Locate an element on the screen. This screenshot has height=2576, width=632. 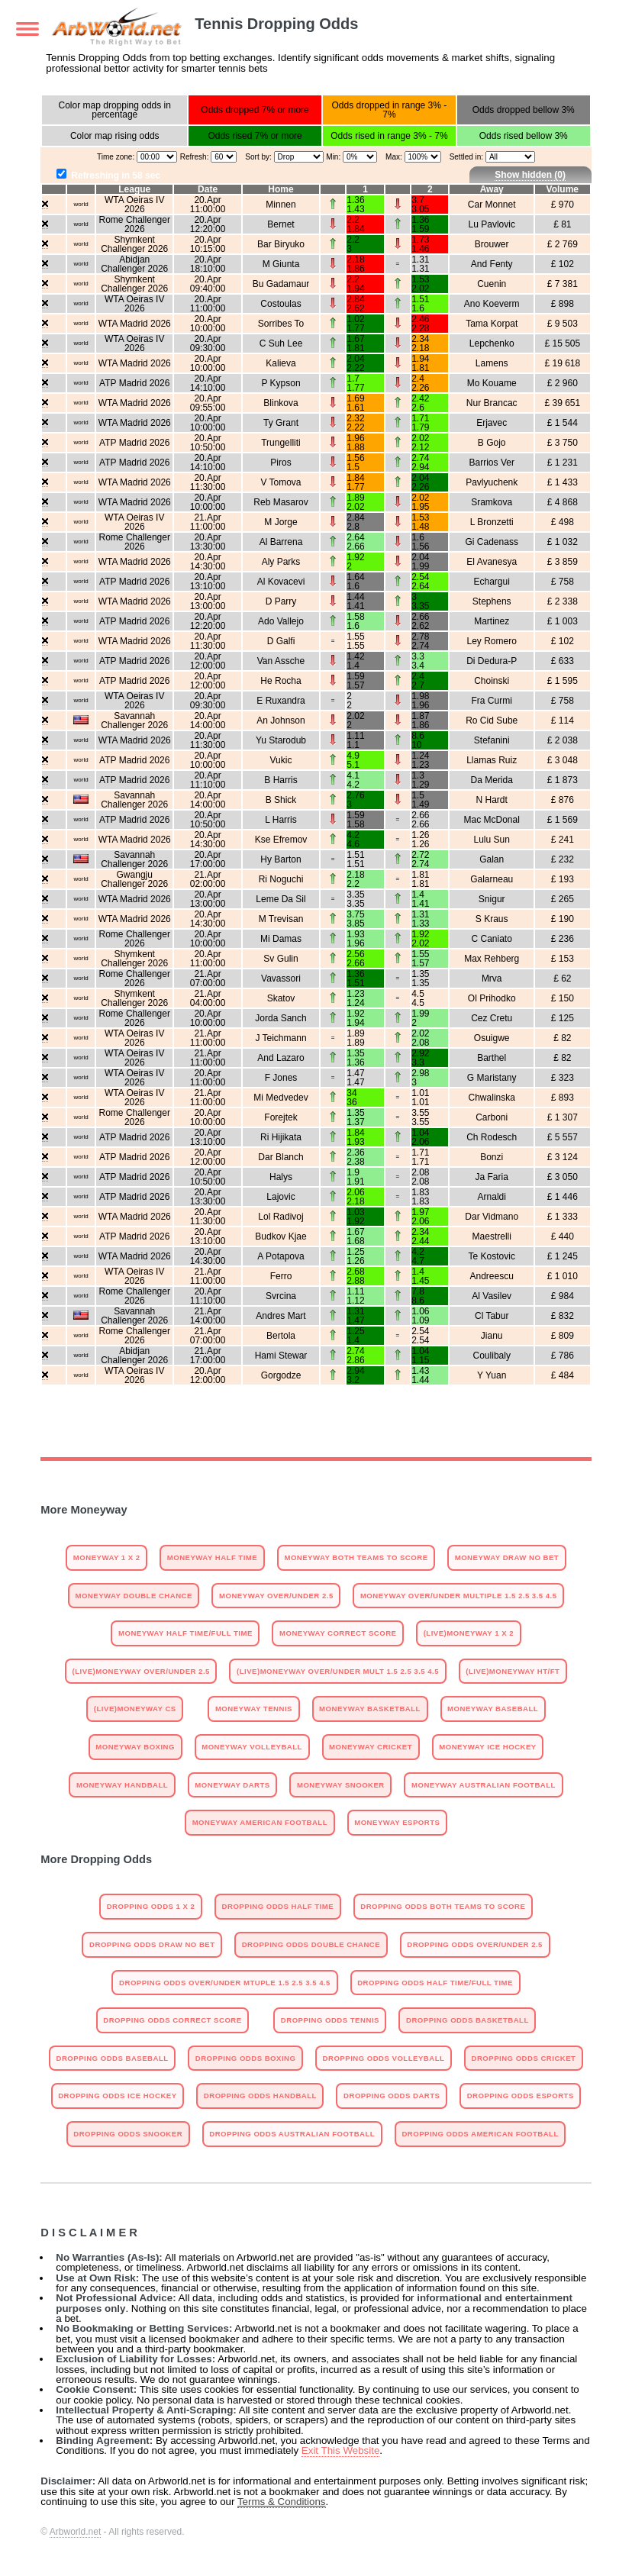
Dropping Odds Correct Score is located at coordinates (172, 2020).